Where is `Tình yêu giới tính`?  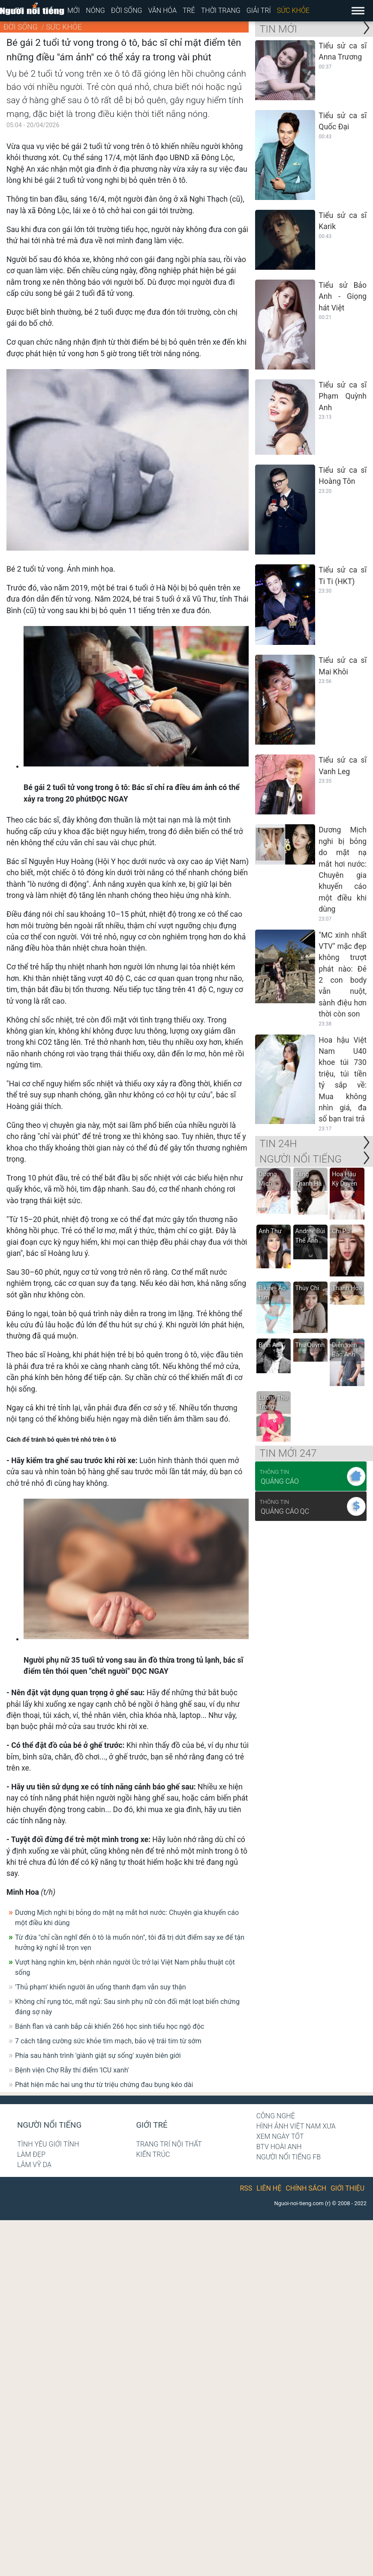 Tình yêu giới tính is located at coordinates (48, 2144).